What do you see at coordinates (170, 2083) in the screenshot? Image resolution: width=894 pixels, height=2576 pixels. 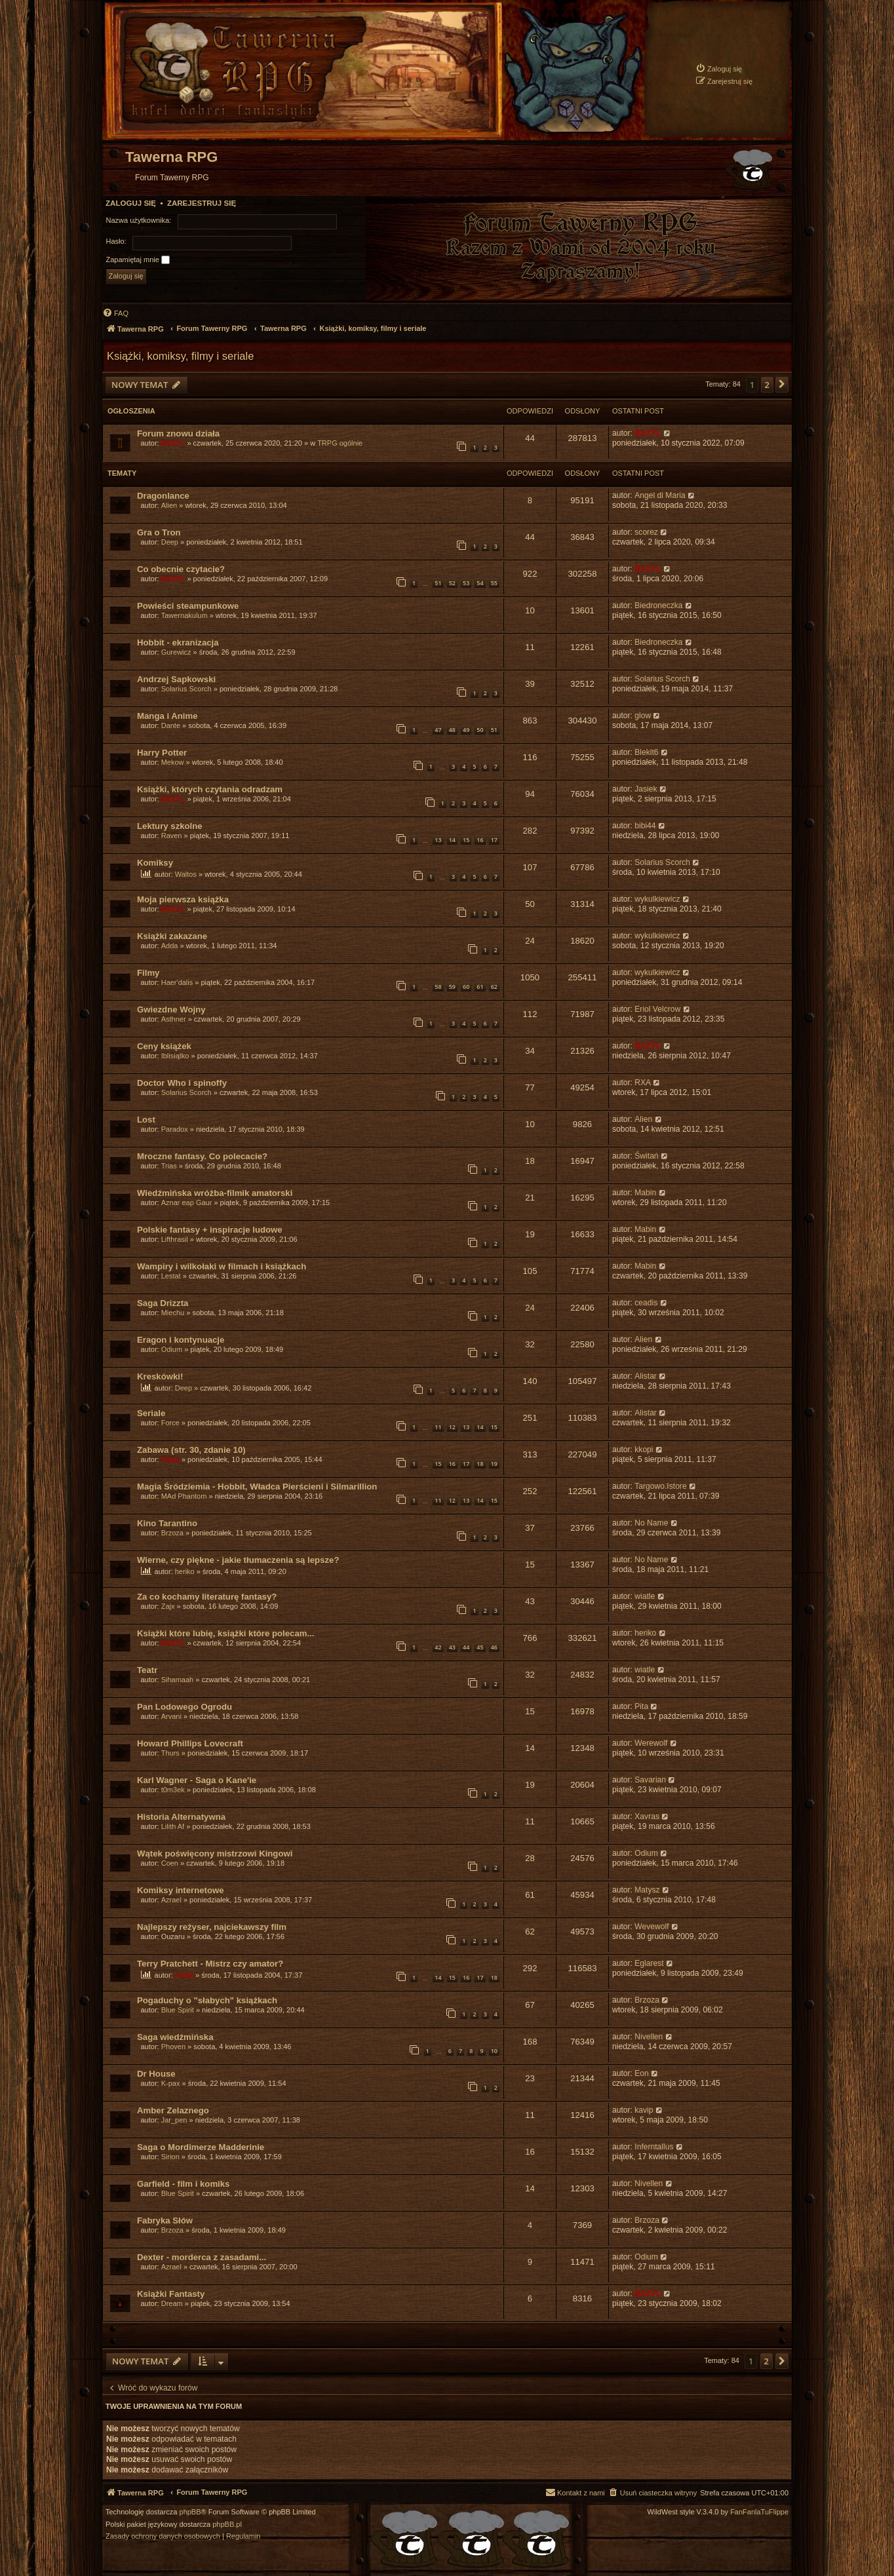 I see `K-pax` at bounding box center [170, 2083].